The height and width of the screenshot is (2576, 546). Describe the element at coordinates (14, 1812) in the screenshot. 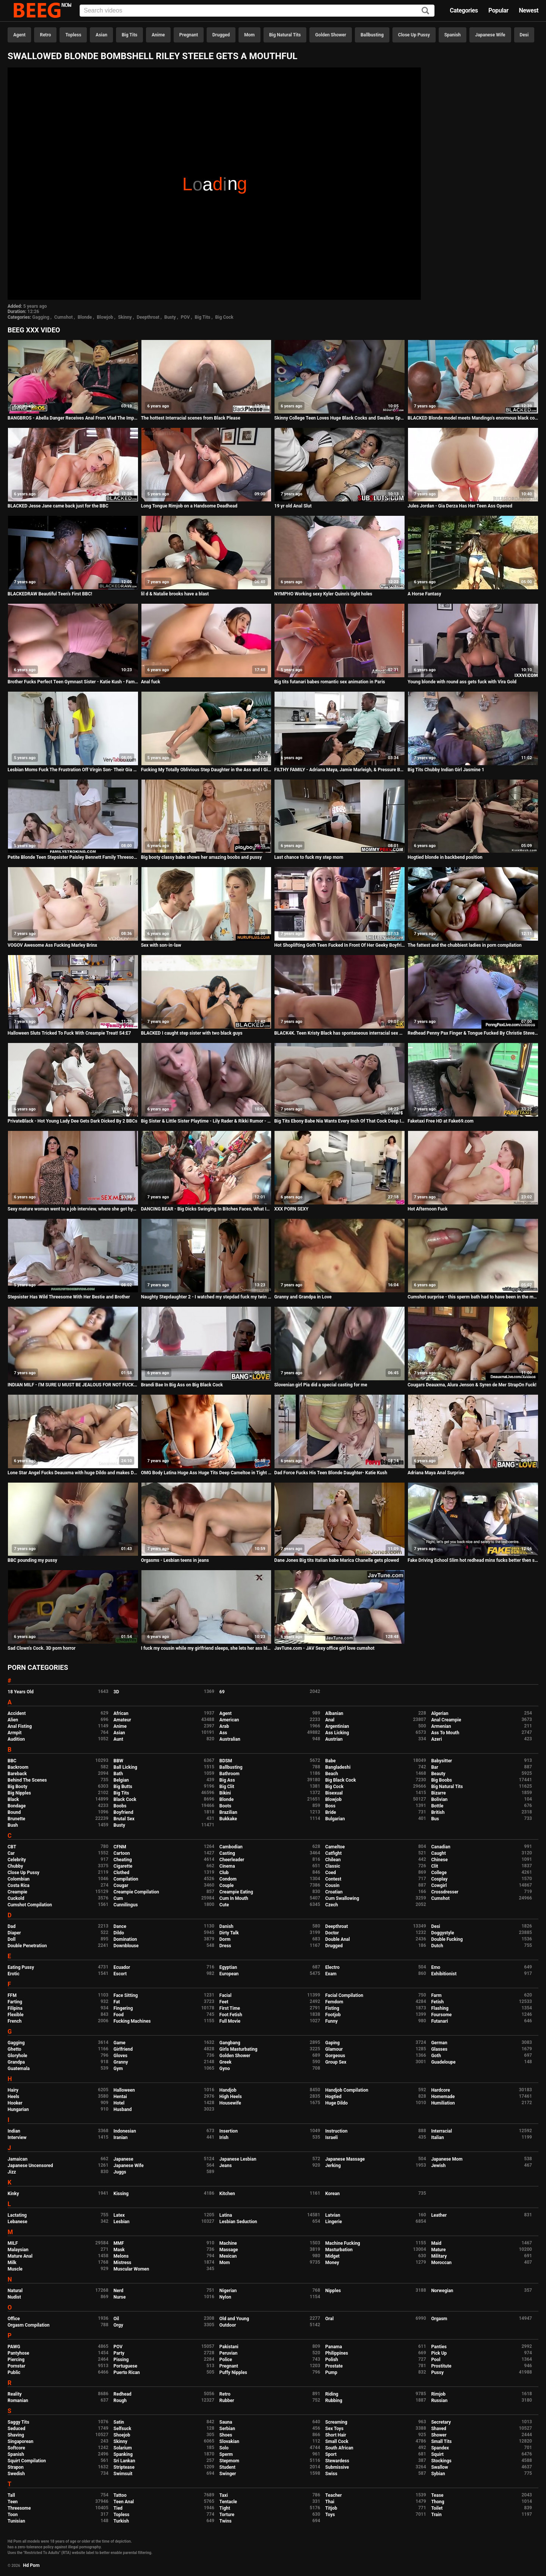

I see `Bound` at that location.